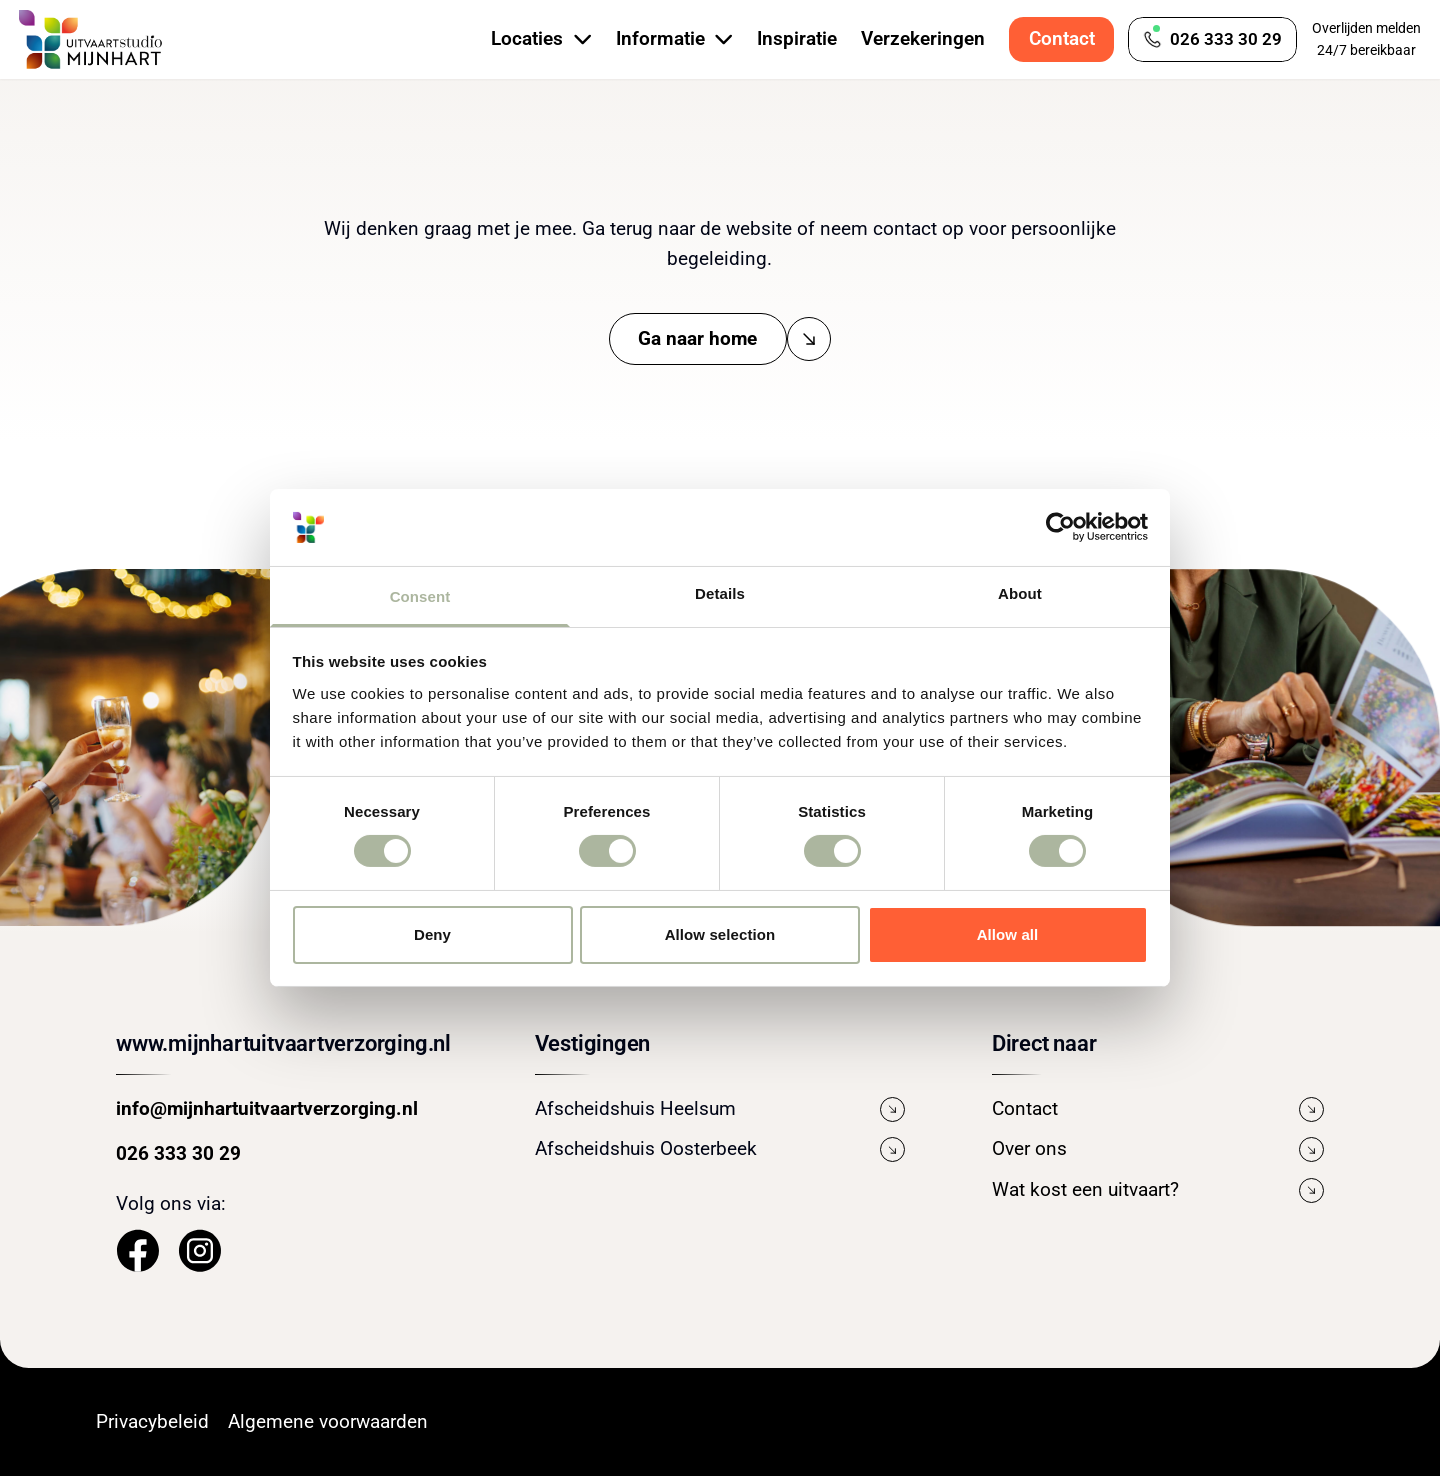 The image size is (1440, 1476). I want to click on Verzekeringen [Bekijk de pagina Verzekeringen], so click(923, 38).